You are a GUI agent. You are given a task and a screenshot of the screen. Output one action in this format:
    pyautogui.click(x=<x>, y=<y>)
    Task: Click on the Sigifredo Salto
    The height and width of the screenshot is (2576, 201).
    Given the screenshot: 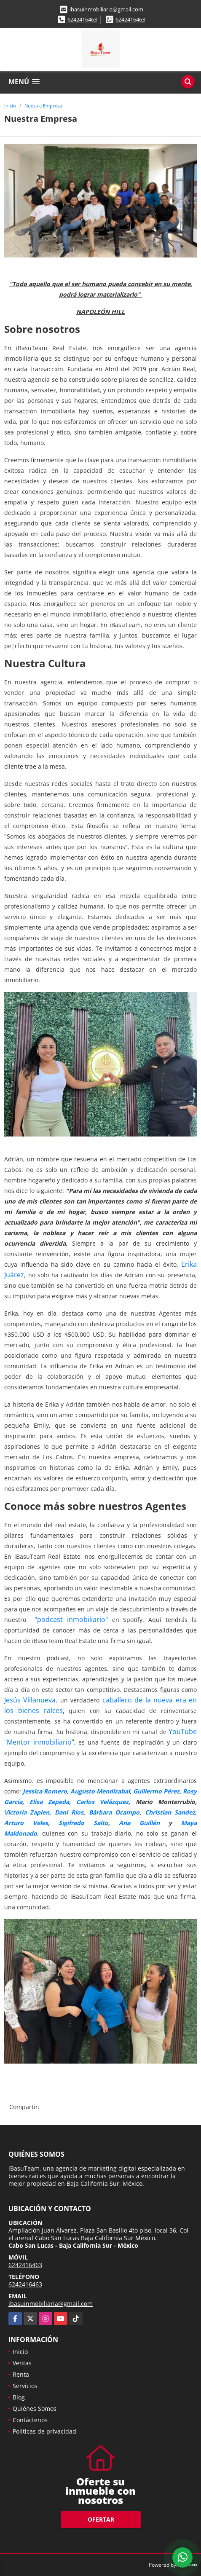 What is the action you would take?
    pyautogui.click(x=83, y=1823)
    